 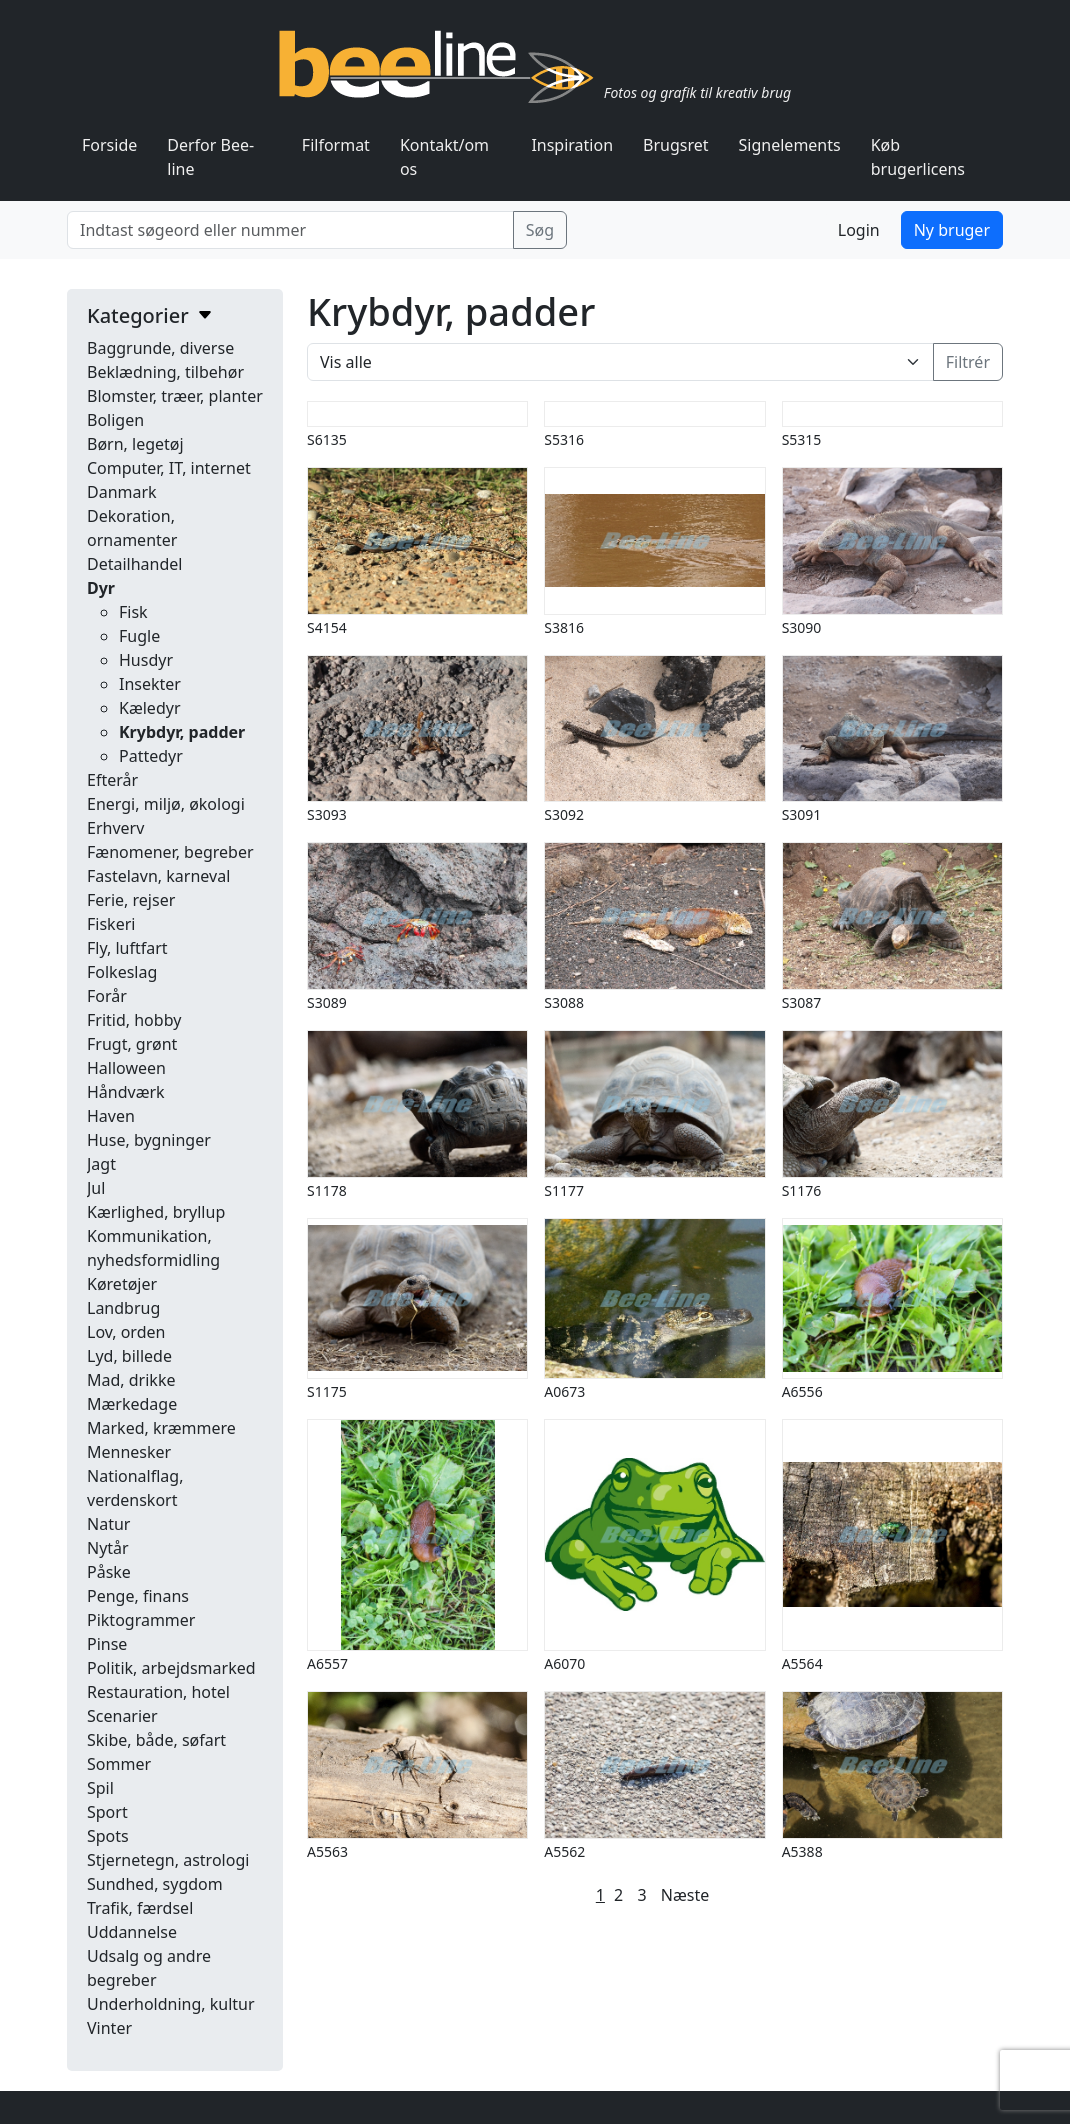 I want to click on Nytår, so click(x=108, y=1548).